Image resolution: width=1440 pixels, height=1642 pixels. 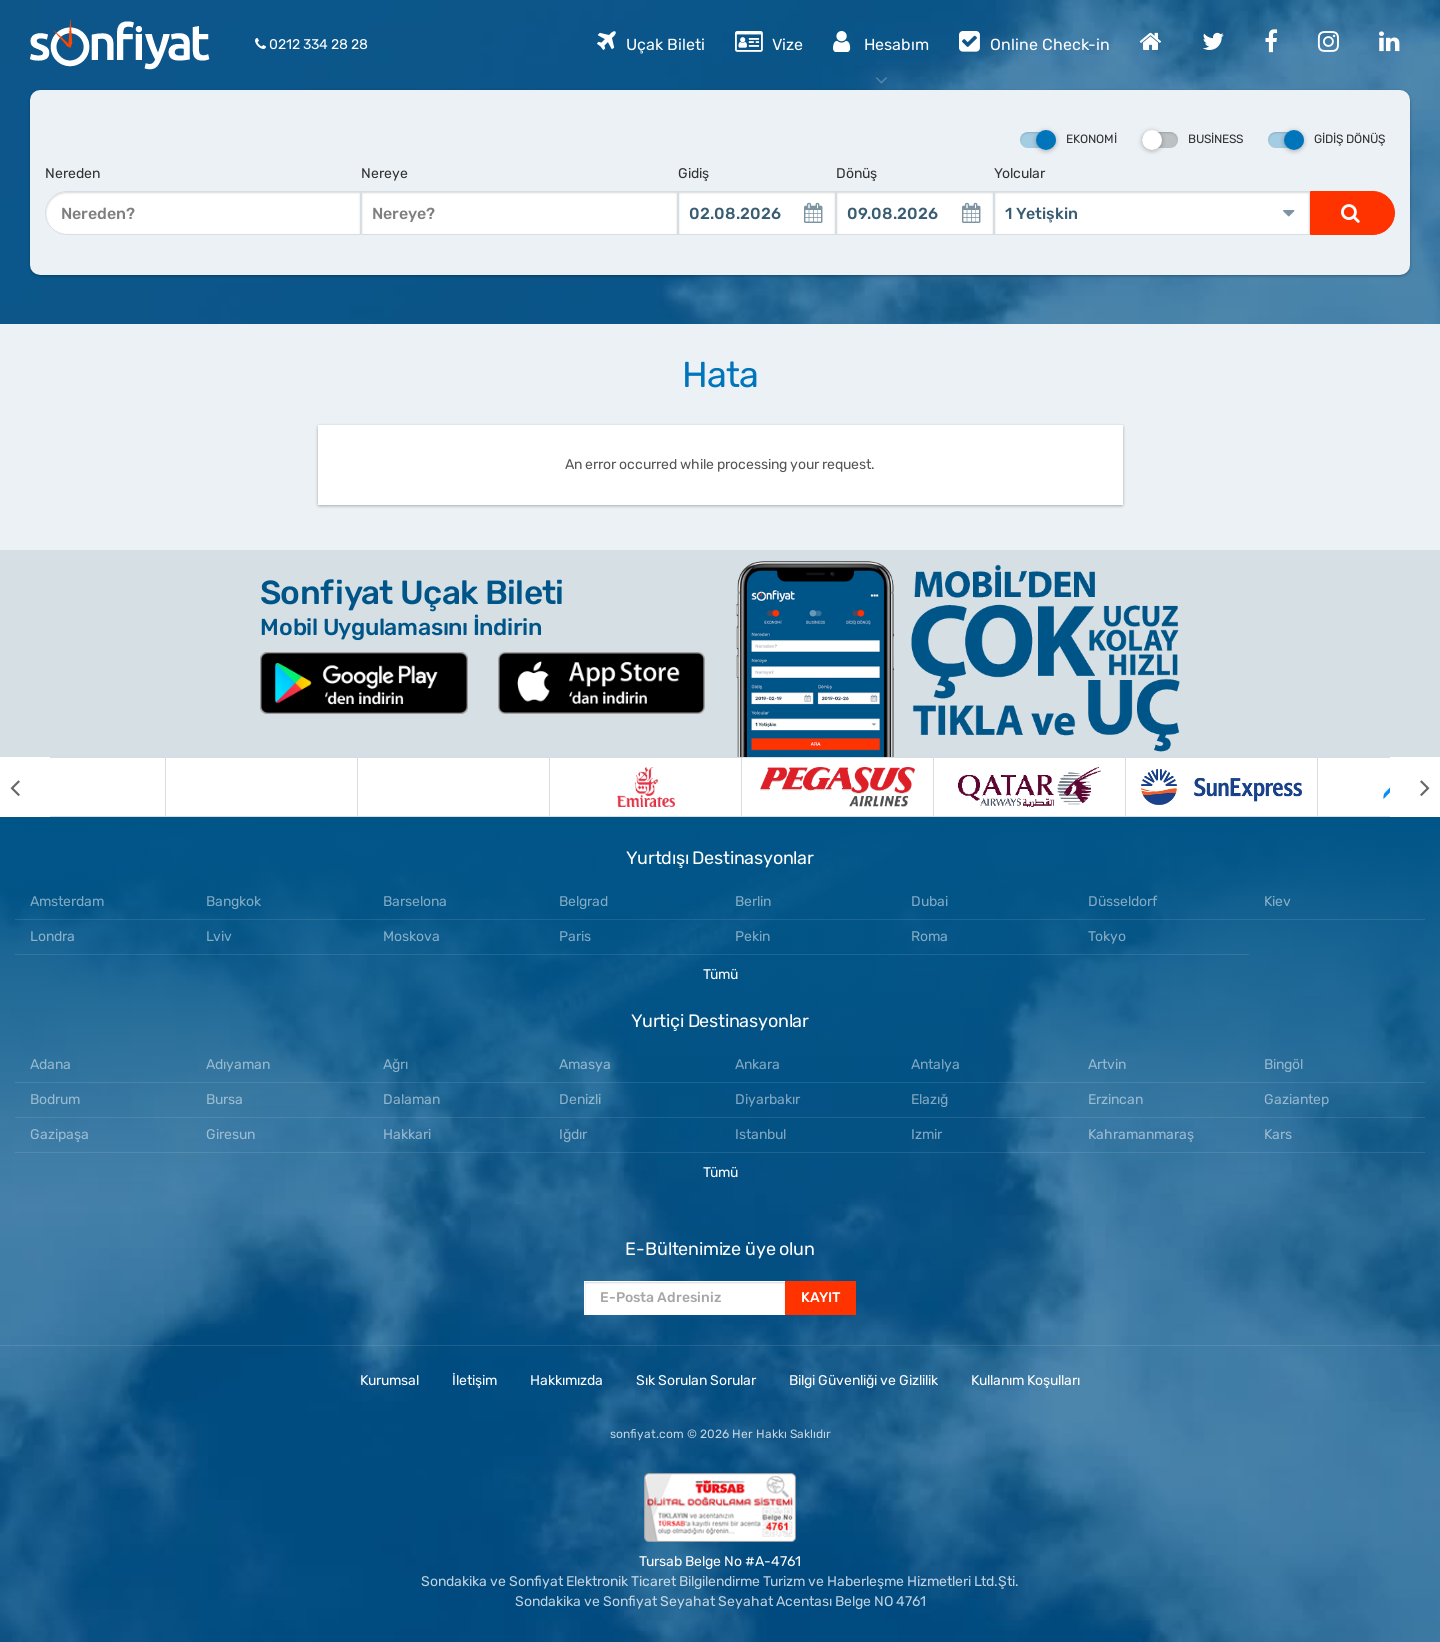 What do you see at coordinates (720, 974) in the screenshot?
I see `Tümü` at bounding box center [720, 974].